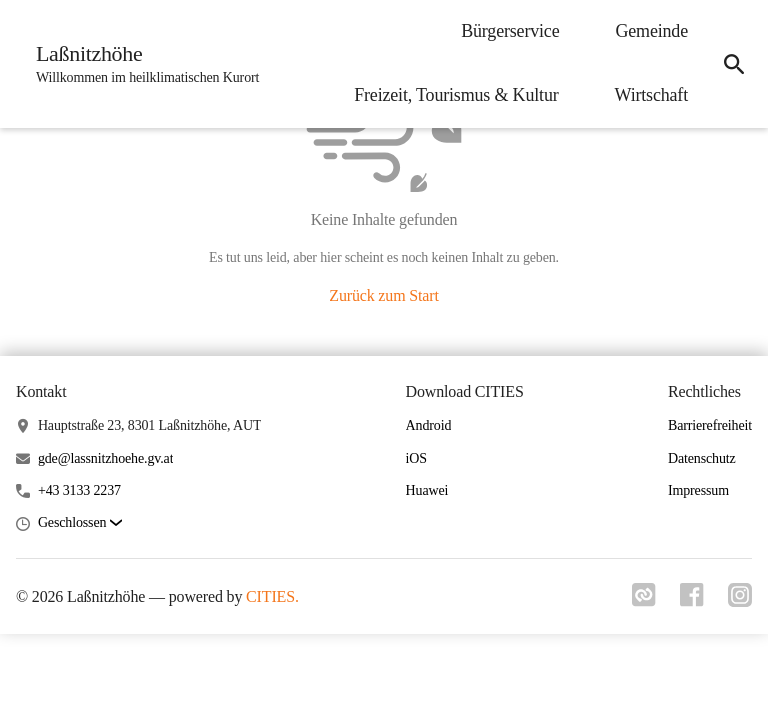 The width and height of the screenshot is (768, 720). What do you see at coordinates (651, 95) in the screenshot?
I see `Wirtschaft [menuitem]` at bounding box center [651, 95].